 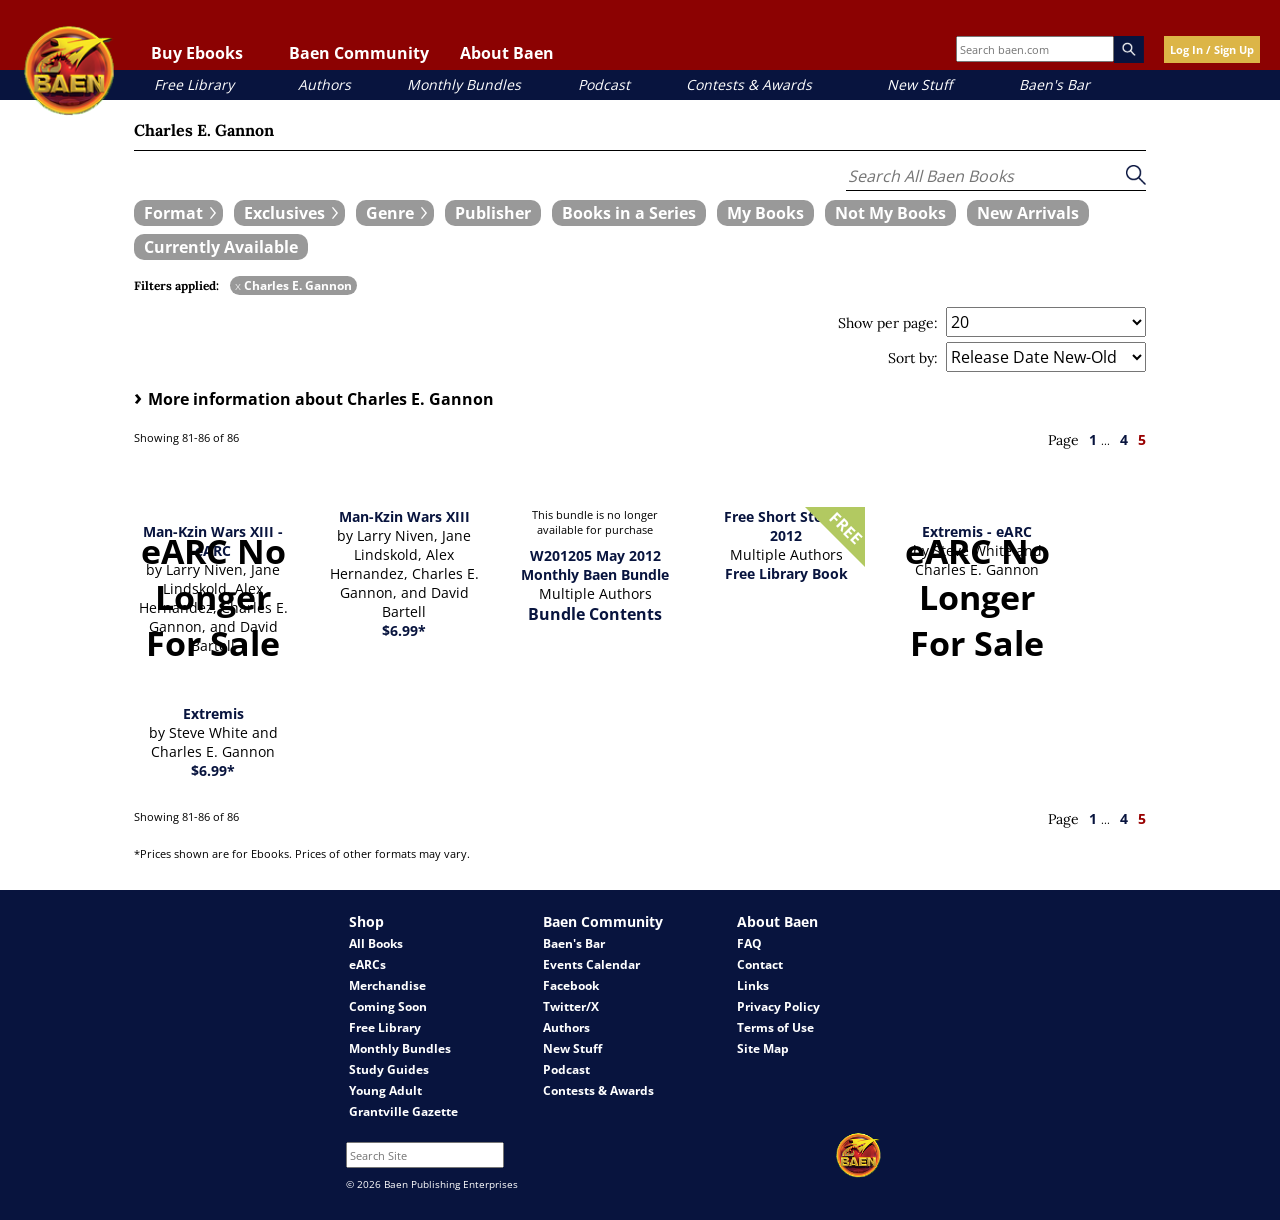 What do you see at coordinates (919, 84) in the screenshot?
I see `New Stuff` at bounding box center [919, 84].